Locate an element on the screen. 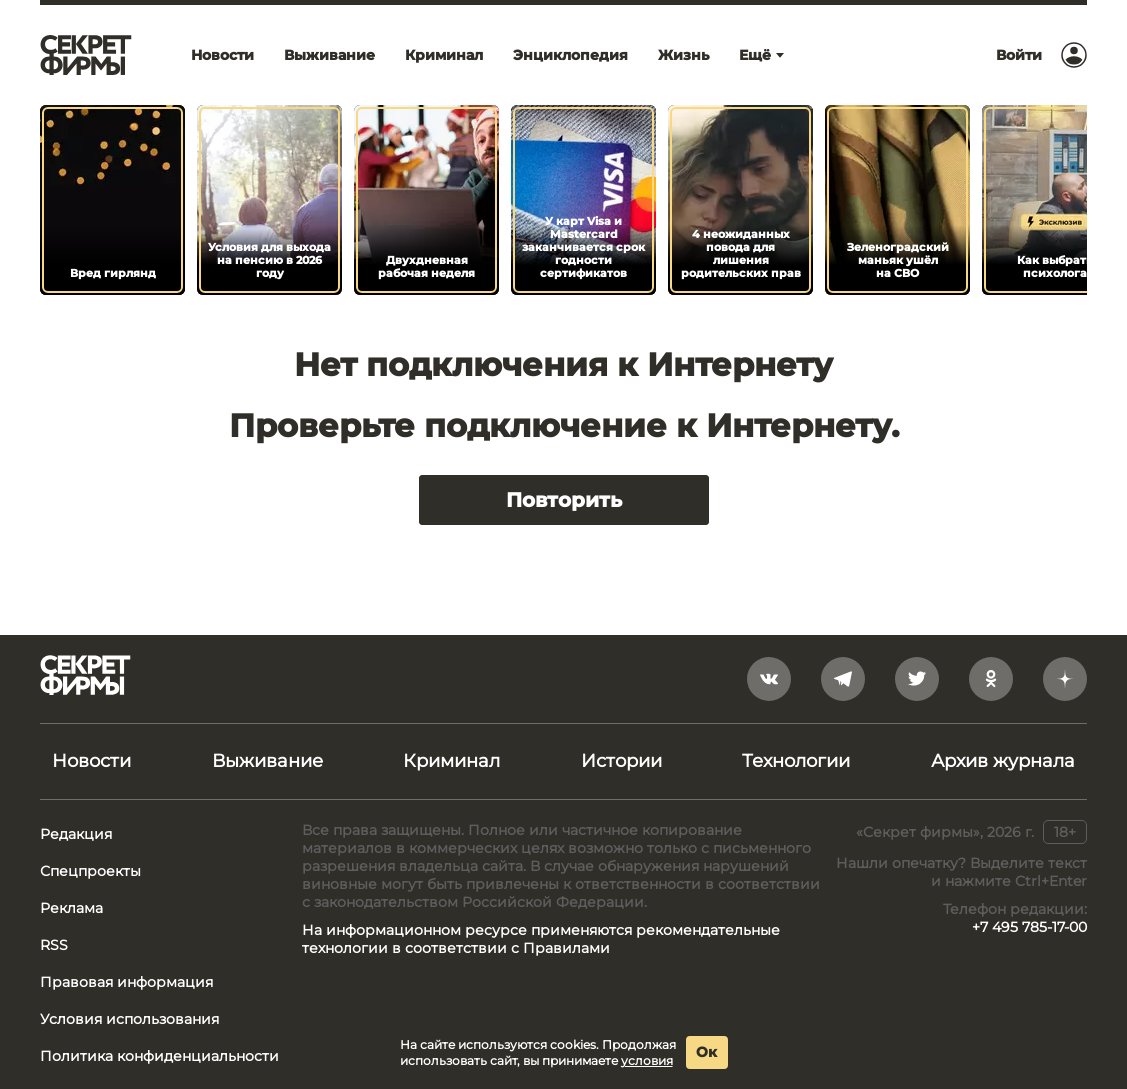  [vkontakte] is located at coordinates (769, 679).